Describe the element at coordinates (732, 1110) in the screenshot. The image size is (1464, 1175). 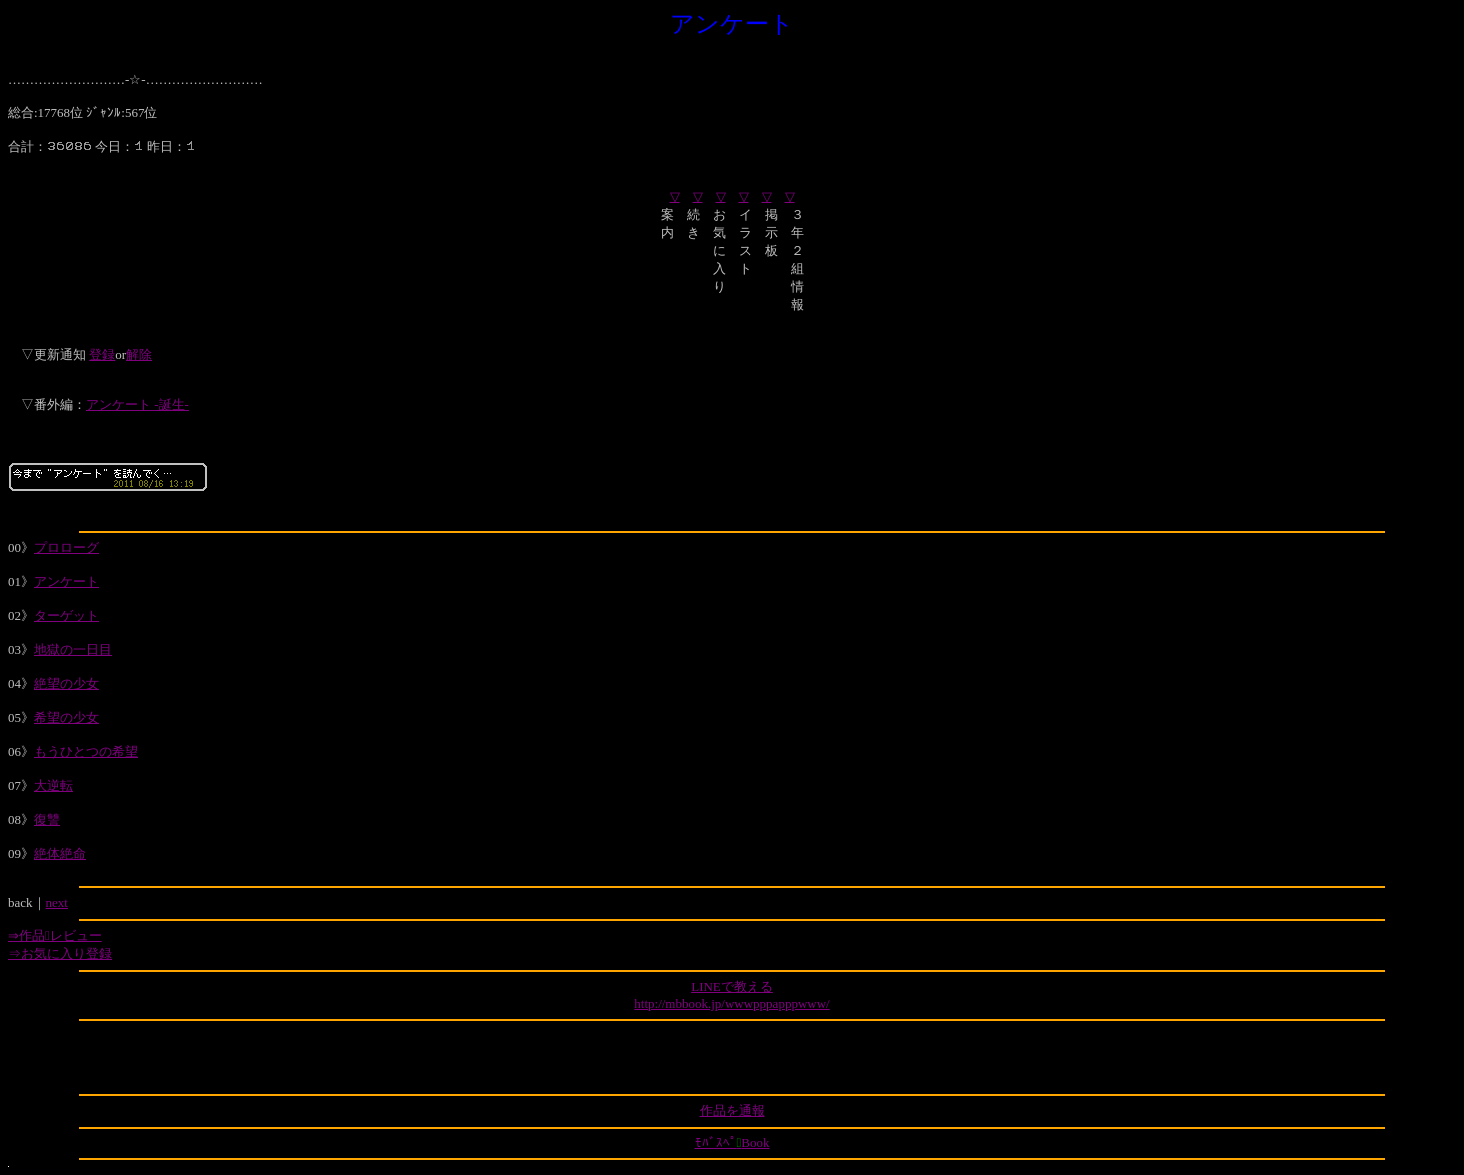
I see `作品を通報` at that location.